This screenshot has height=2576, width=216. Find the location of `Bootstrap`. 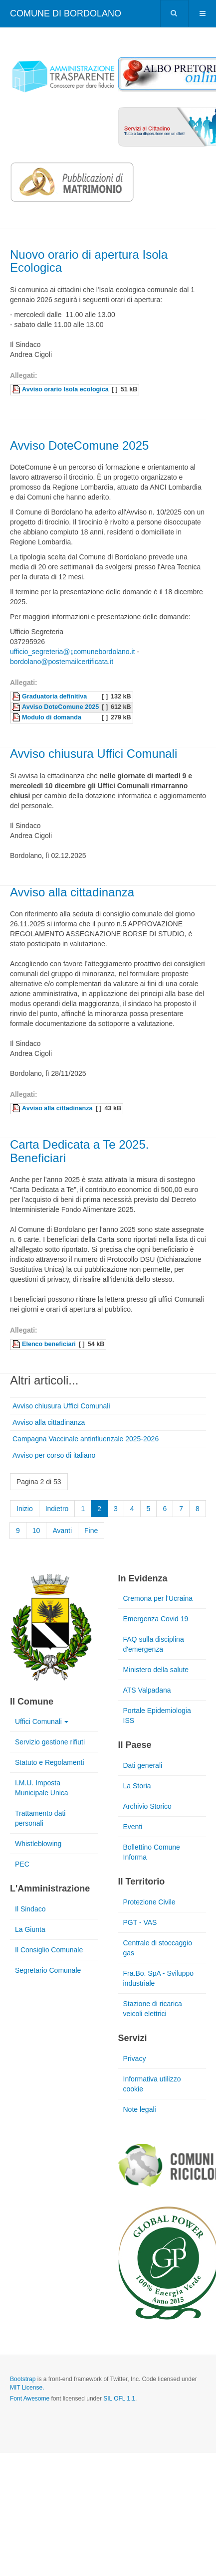

Bootstrap is located at coordinates (22, 2379).